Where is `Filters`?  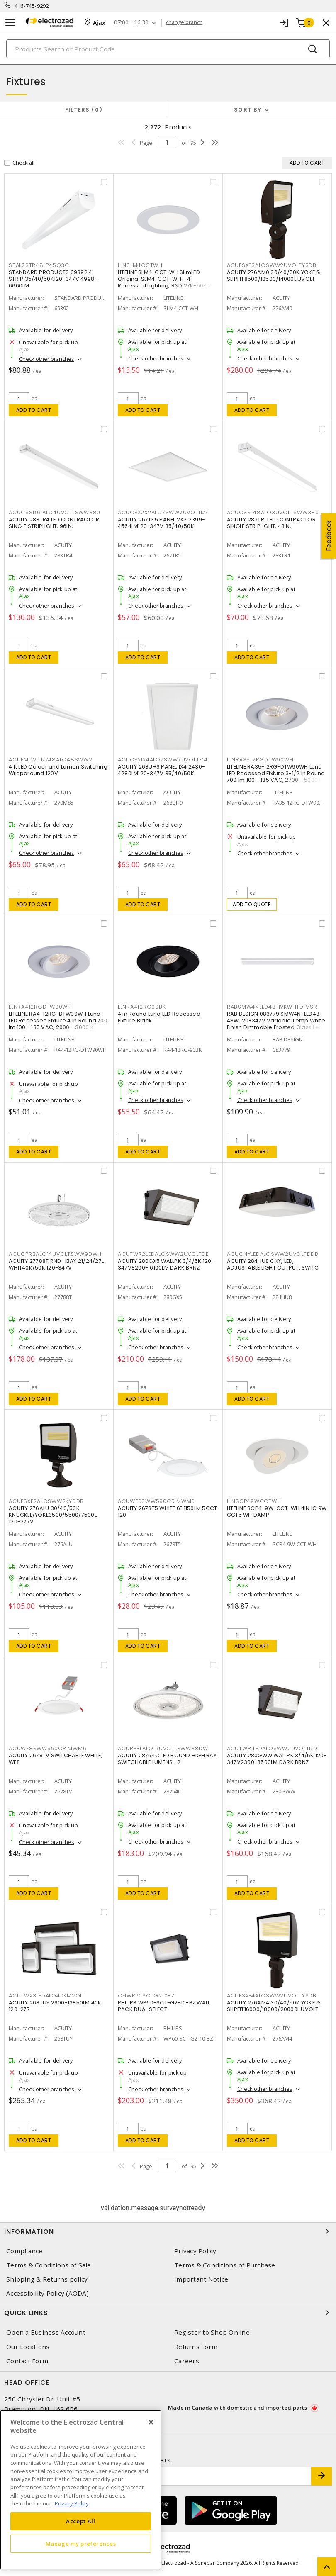
Filters is located at coordinates (84, 109).